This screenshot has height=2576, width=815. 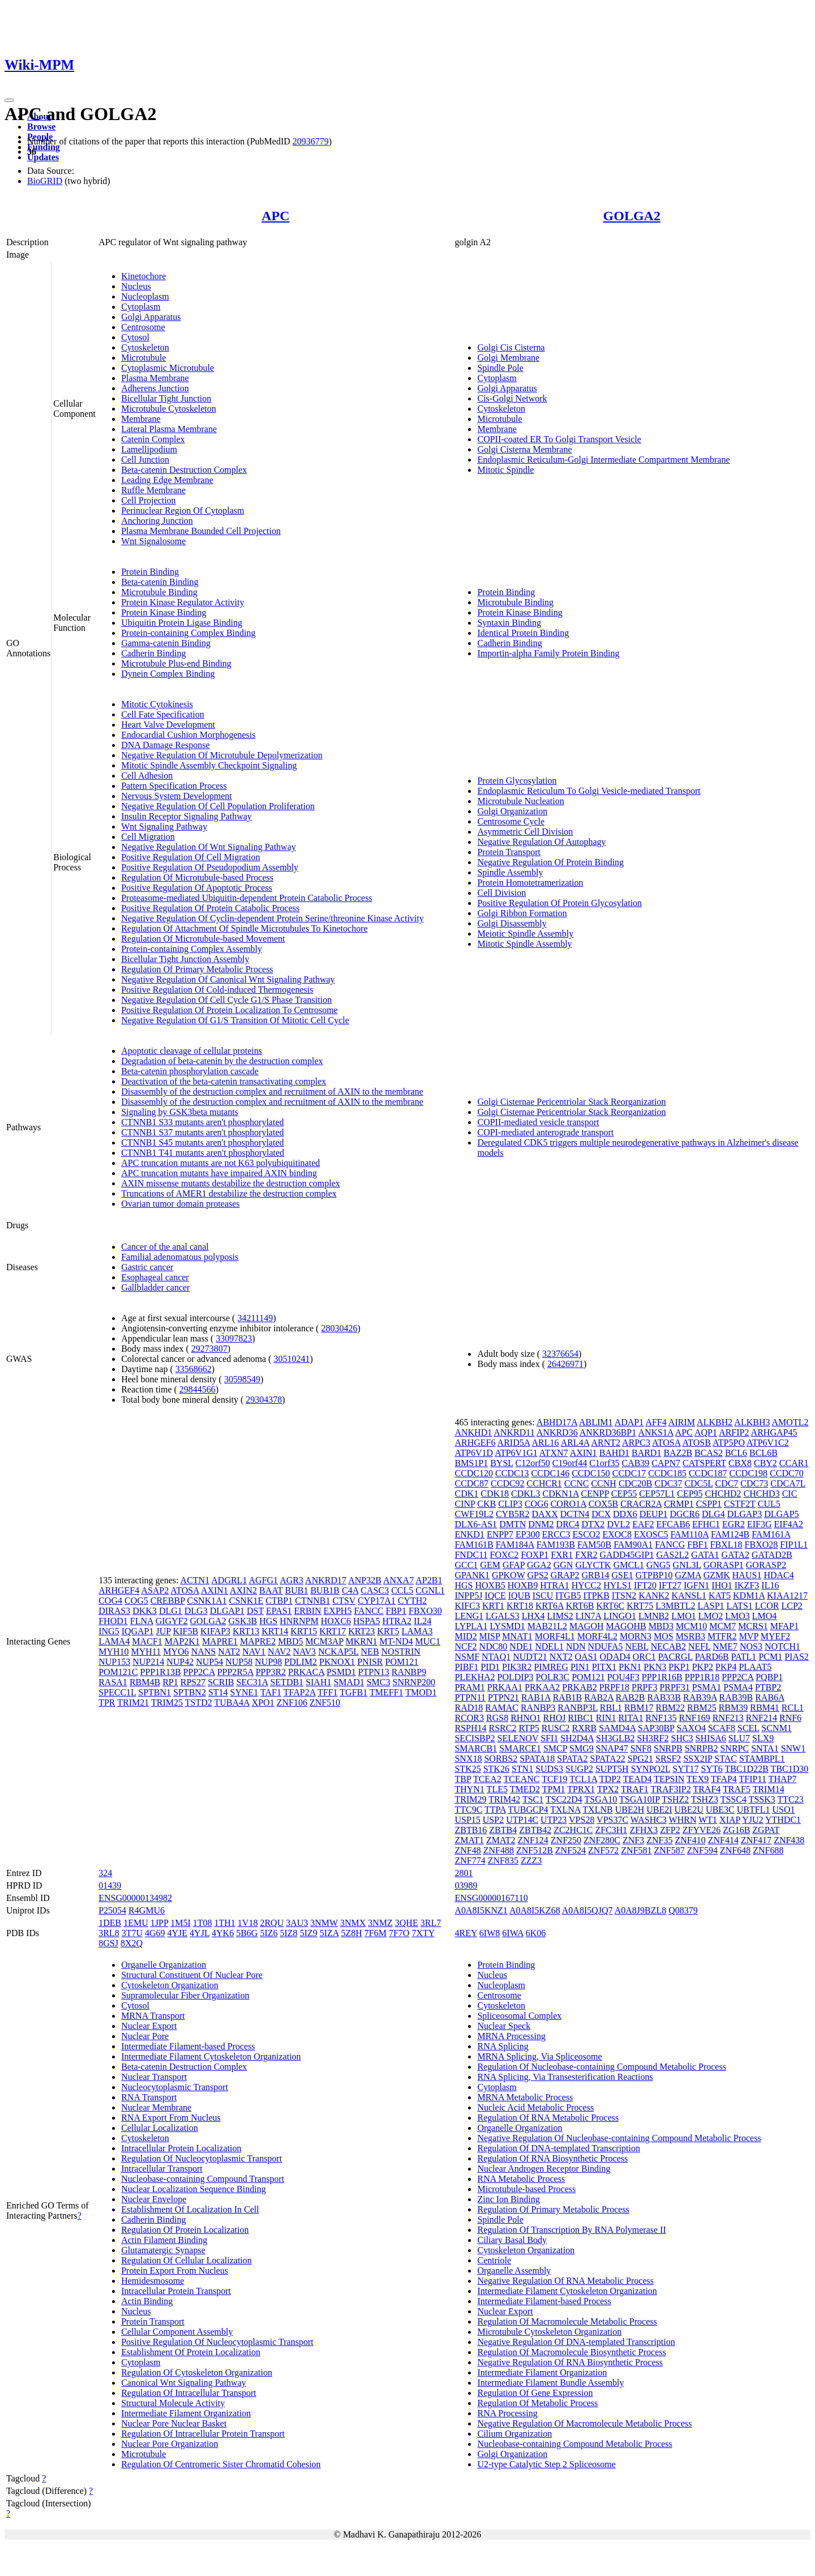 I want to click on HAUS1, so click(x=747, y=1575).